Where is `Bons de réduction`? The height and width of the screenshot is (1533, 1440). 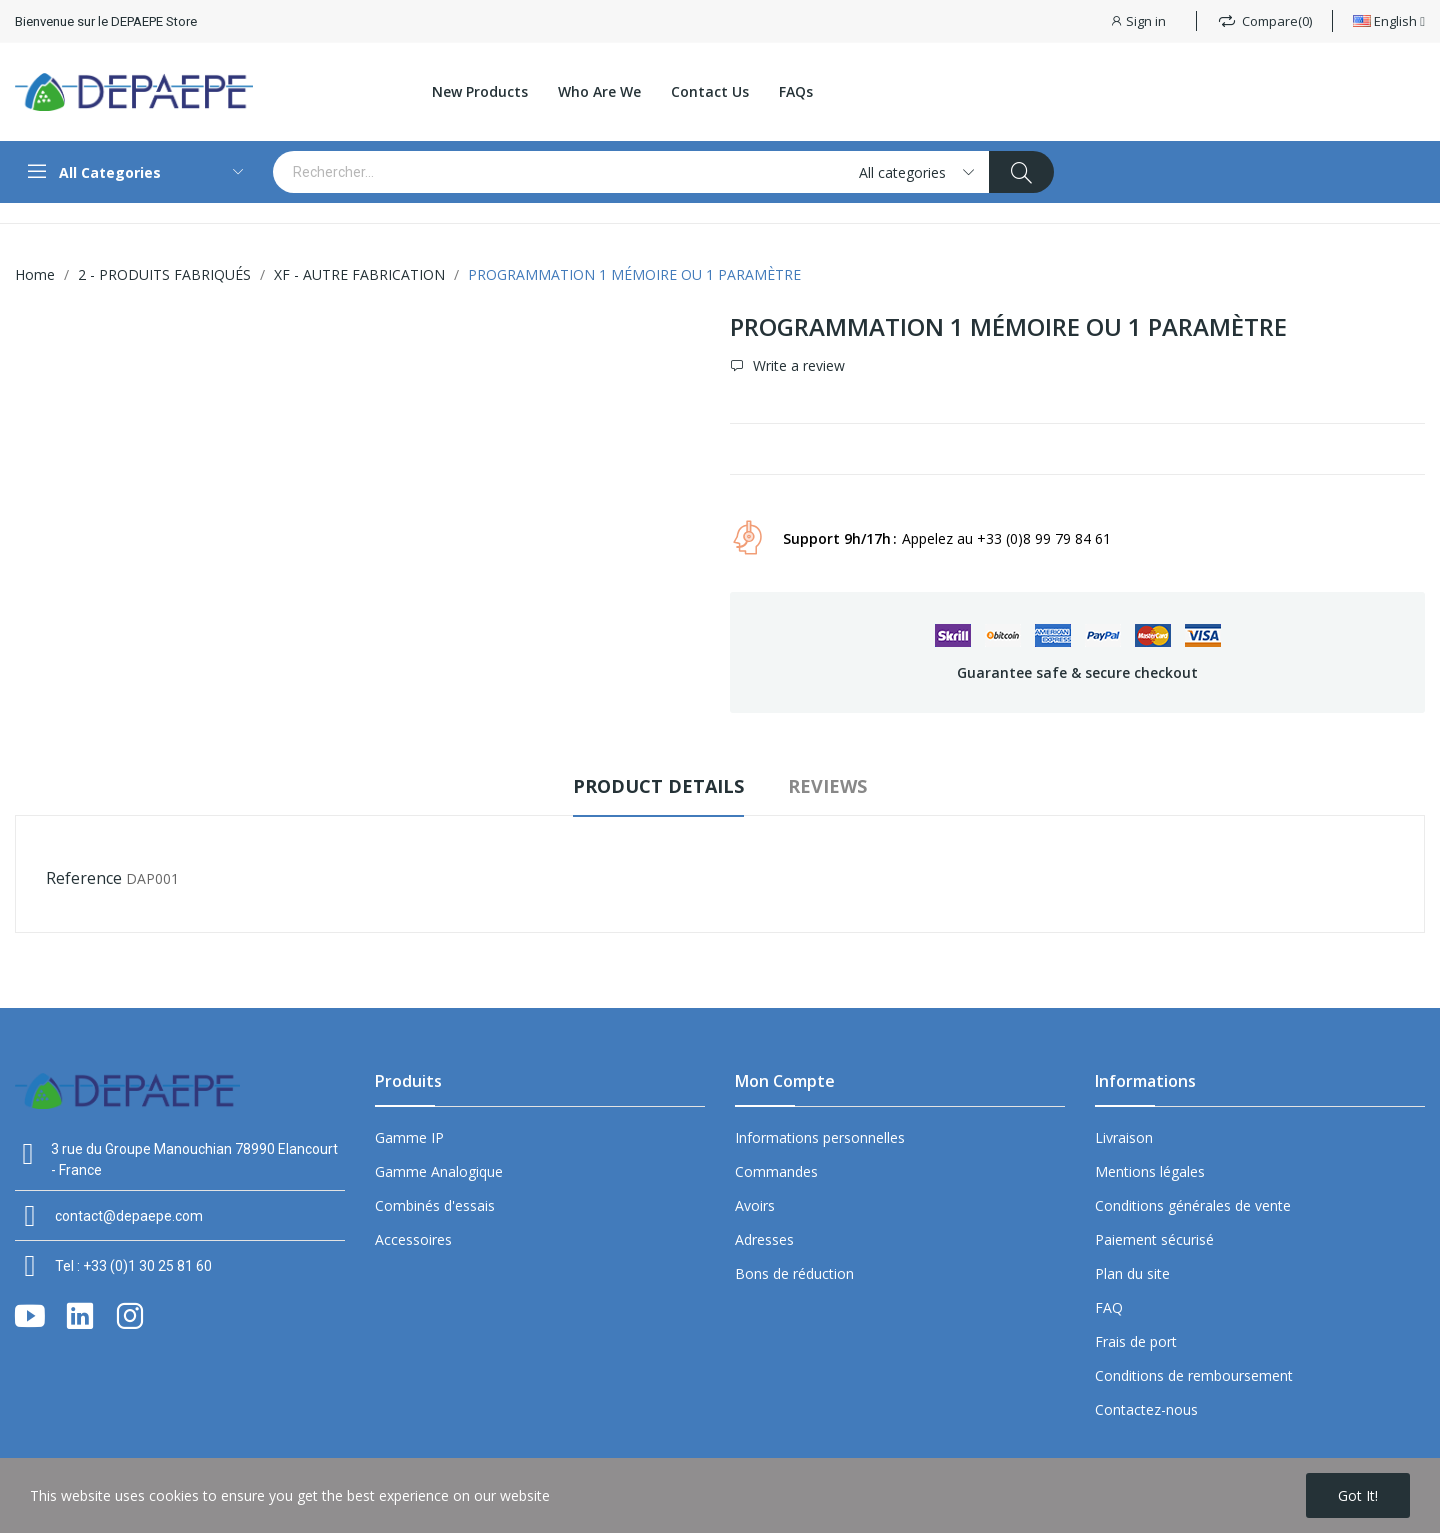
Bons de réduction is located at coordinates (794, 1273).